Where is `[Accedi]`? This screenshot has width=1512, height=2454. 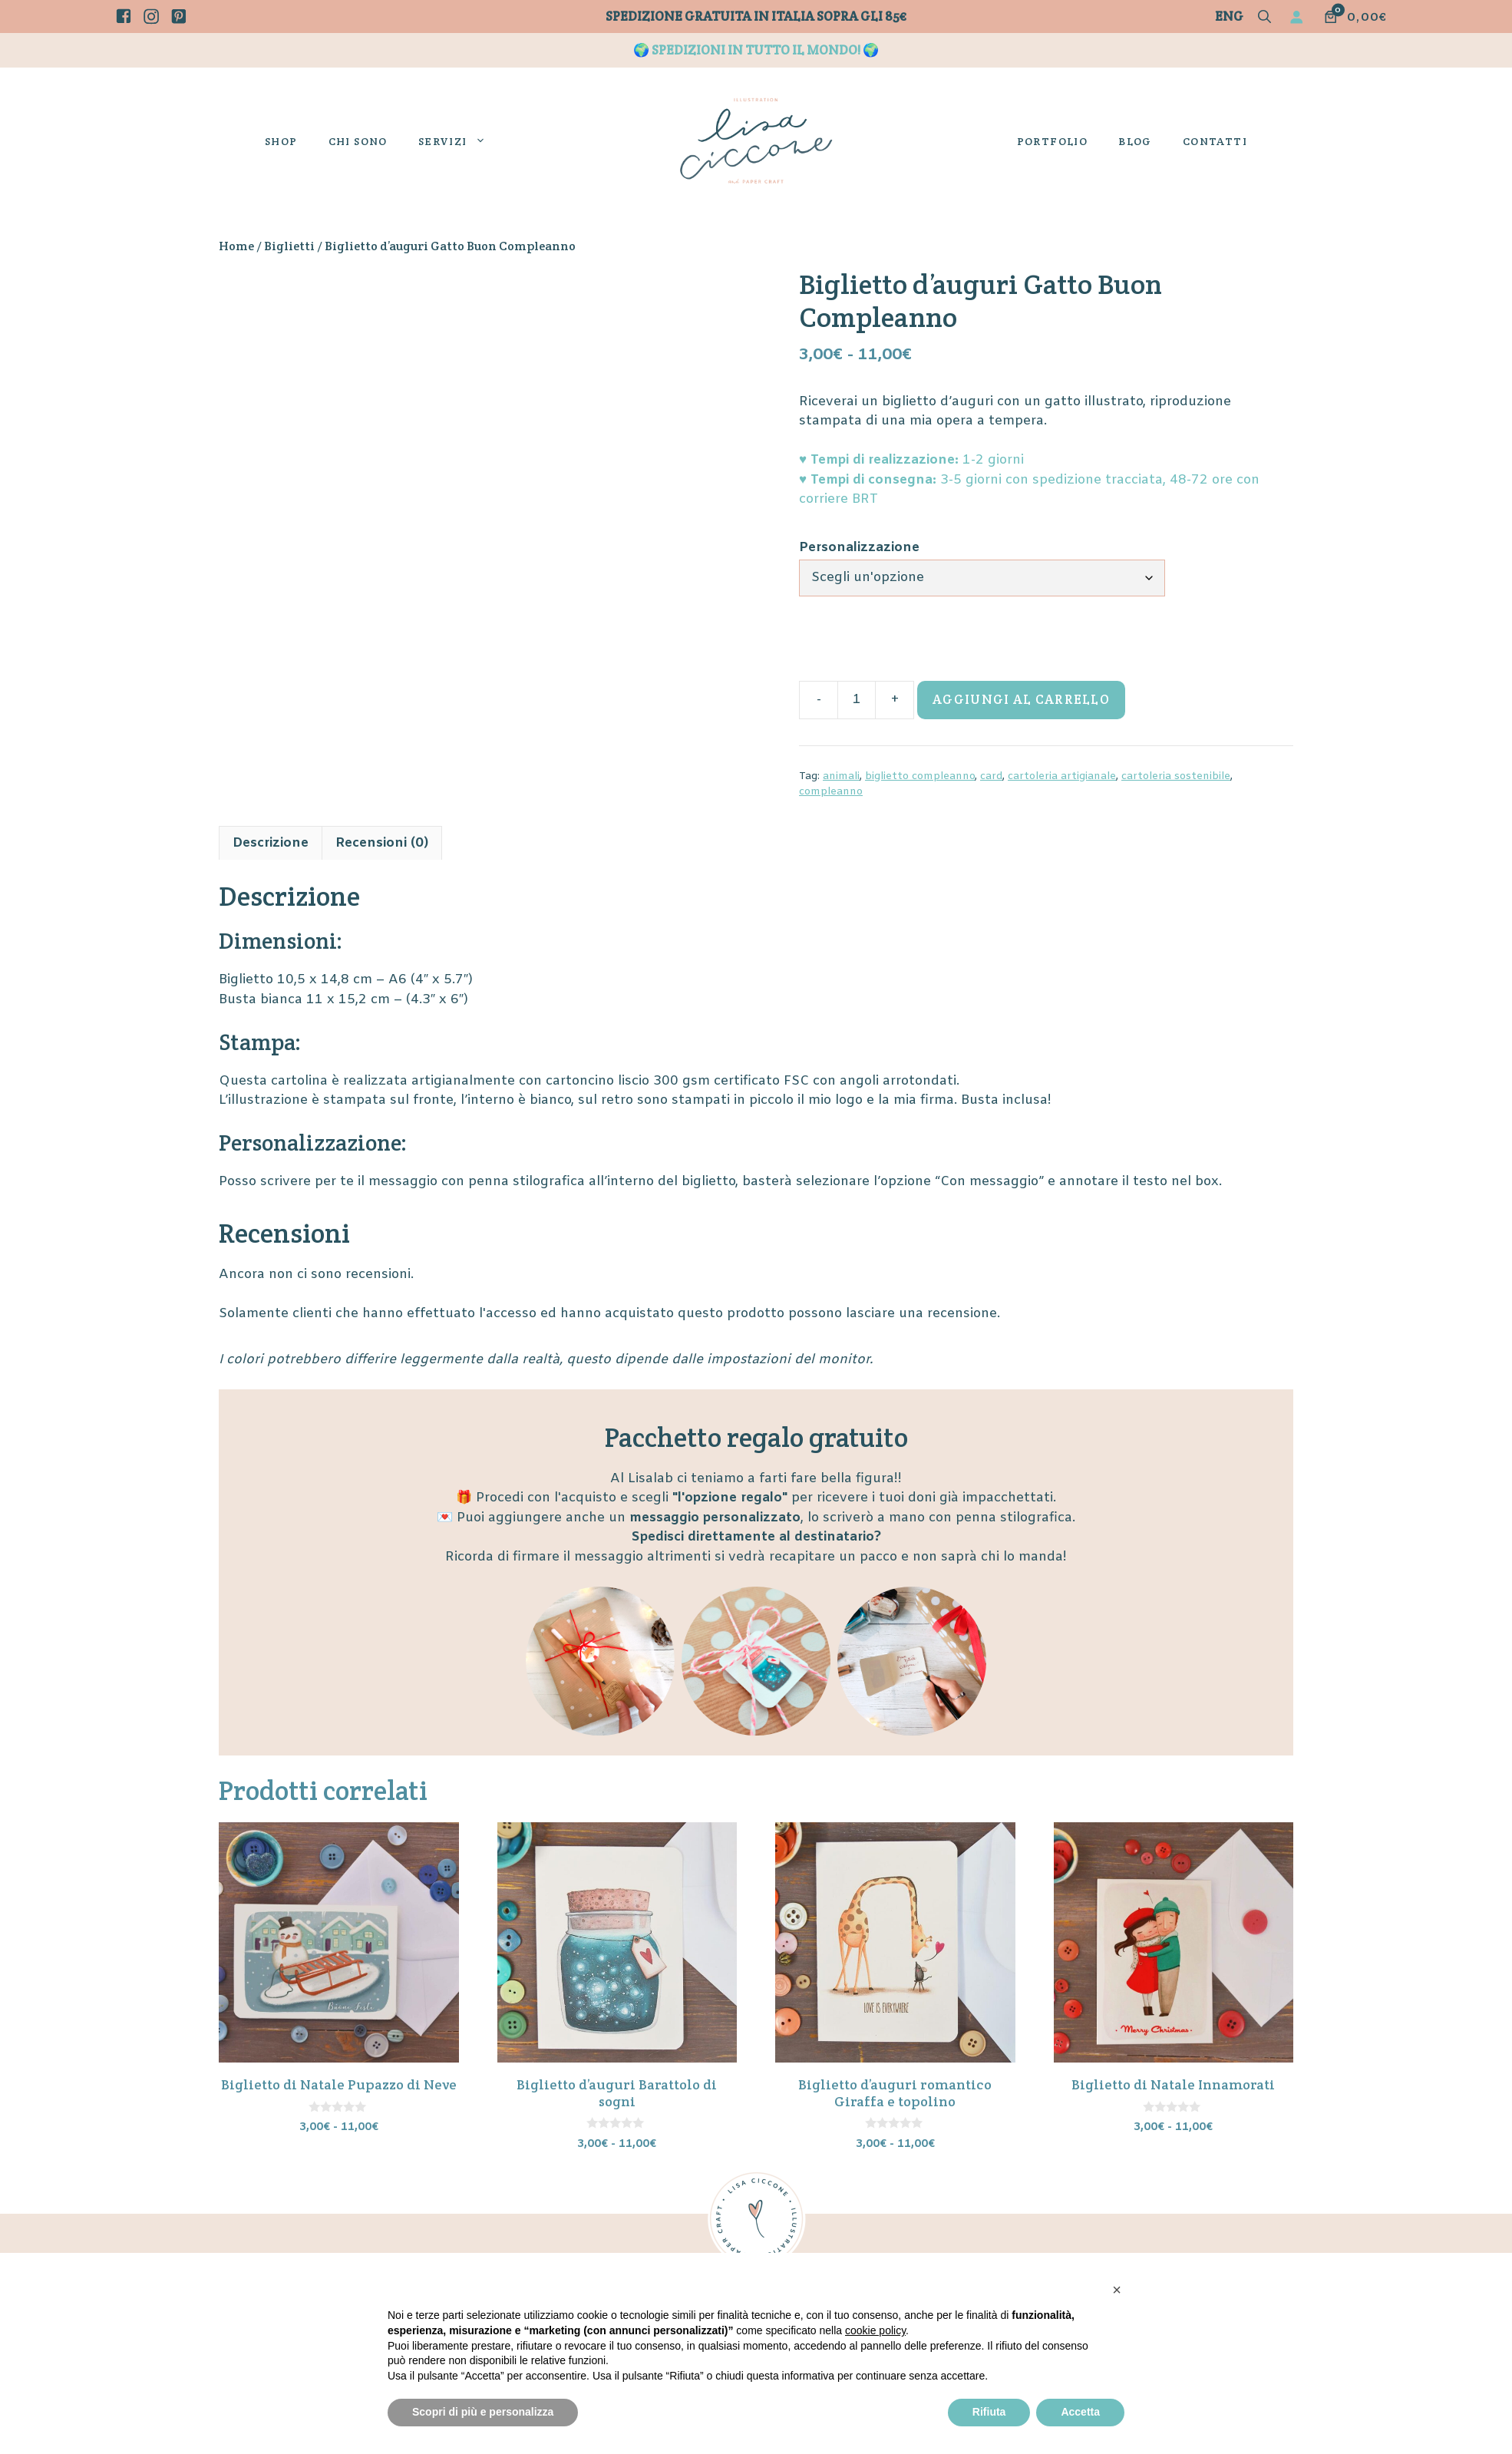 [Accedi] is located at coordinates (1299, 16).